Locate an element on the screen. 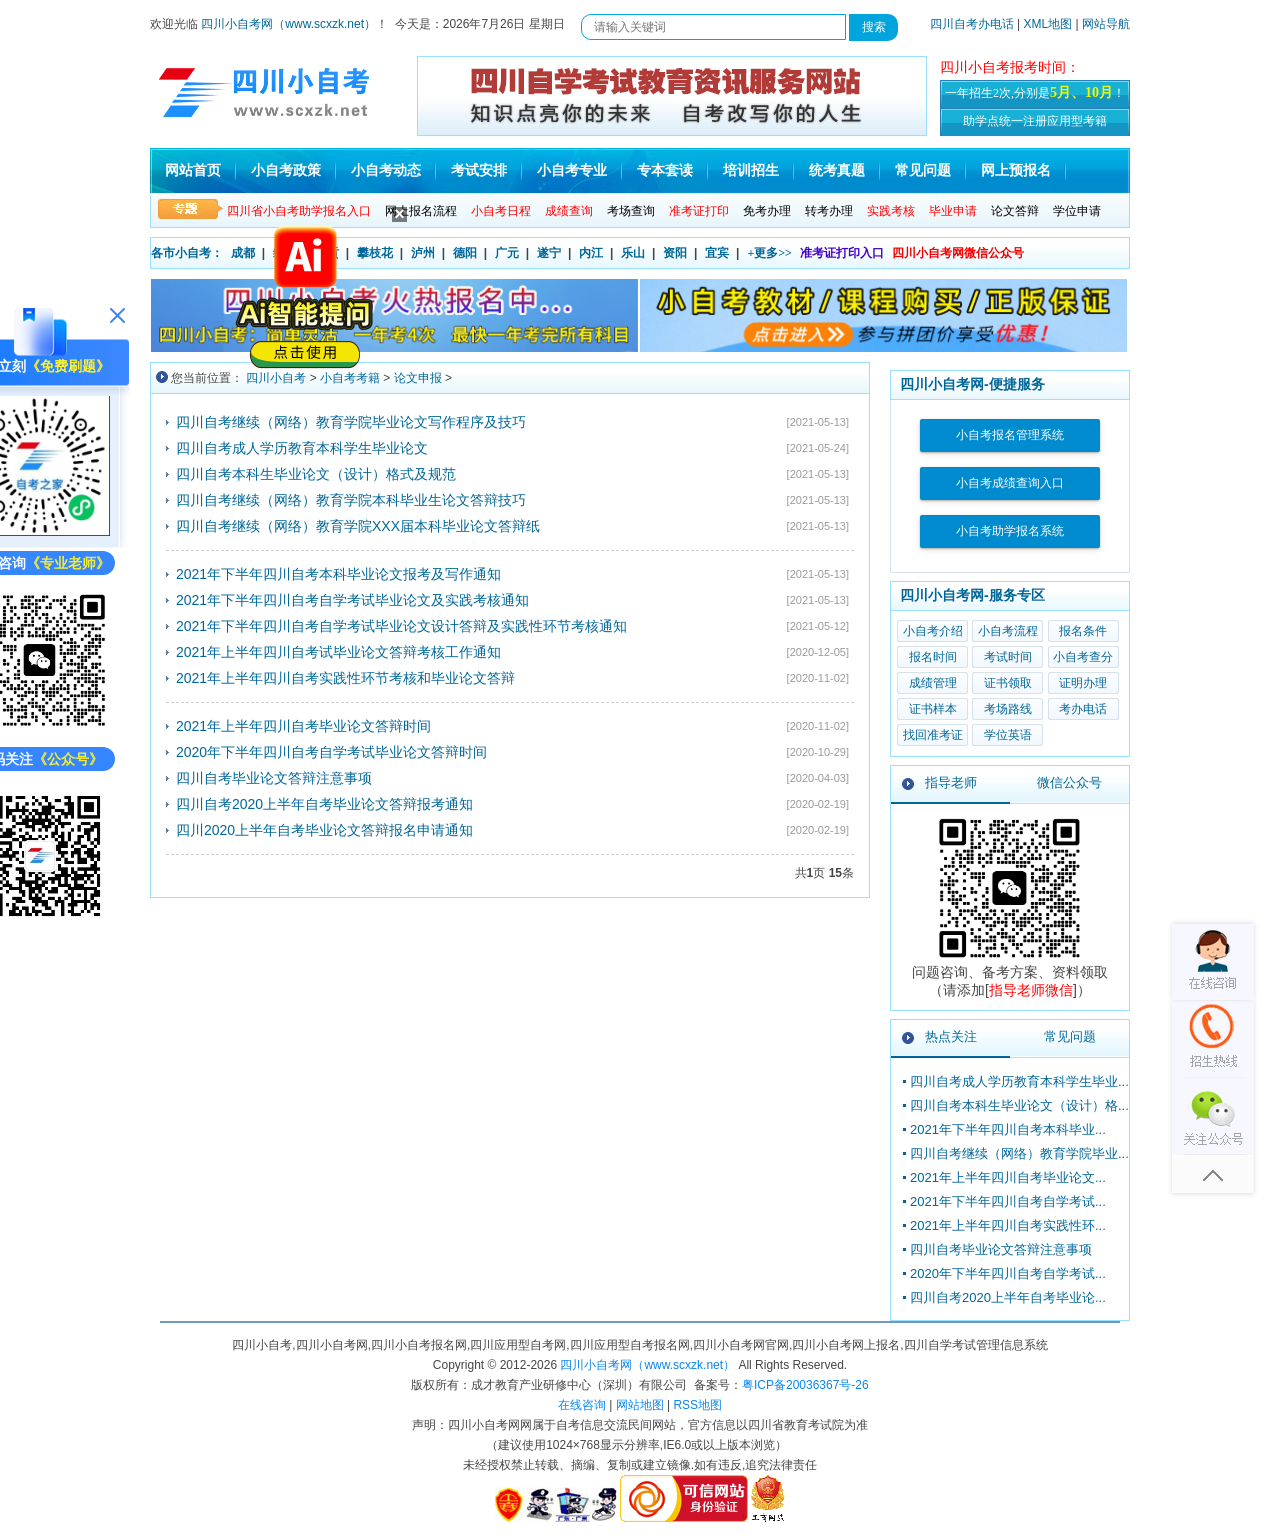  小自考专业 is located at coordinates (572, 170).